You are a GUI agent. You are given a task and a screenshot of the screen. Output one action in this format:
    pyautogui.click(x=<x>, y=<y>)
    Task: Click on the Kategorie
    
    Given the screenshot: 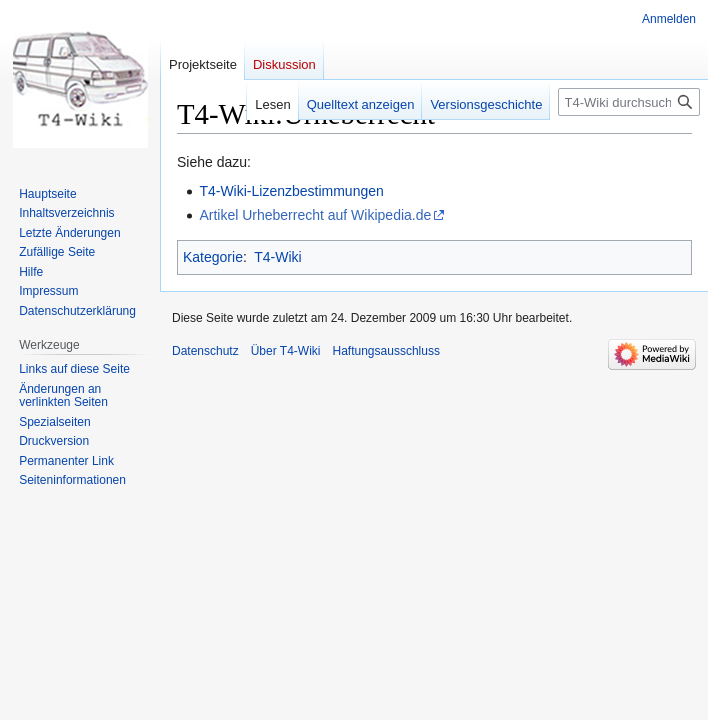 What is the action you would take?
    pyautogui.click(x=213, y=257)
    